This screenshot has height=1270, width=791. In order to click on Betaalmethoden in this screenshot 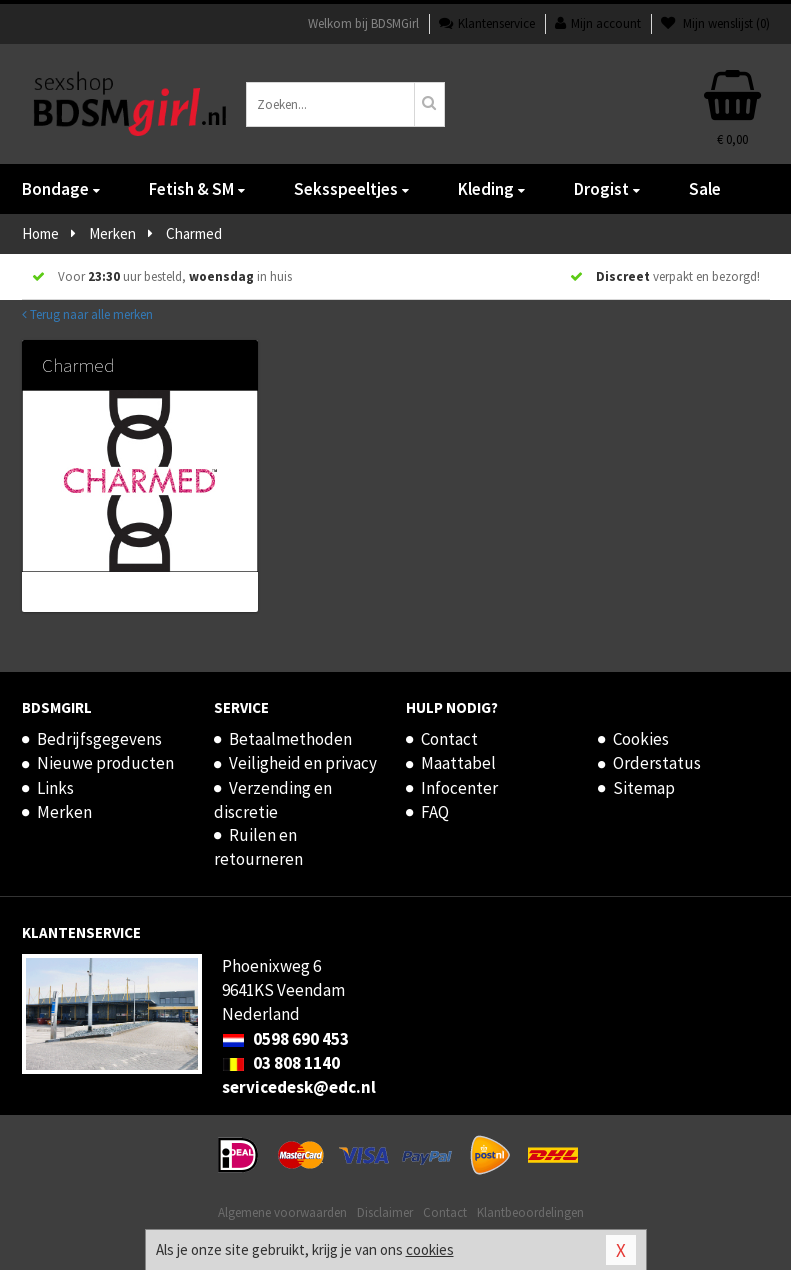, I will do `click(290, 739)`.